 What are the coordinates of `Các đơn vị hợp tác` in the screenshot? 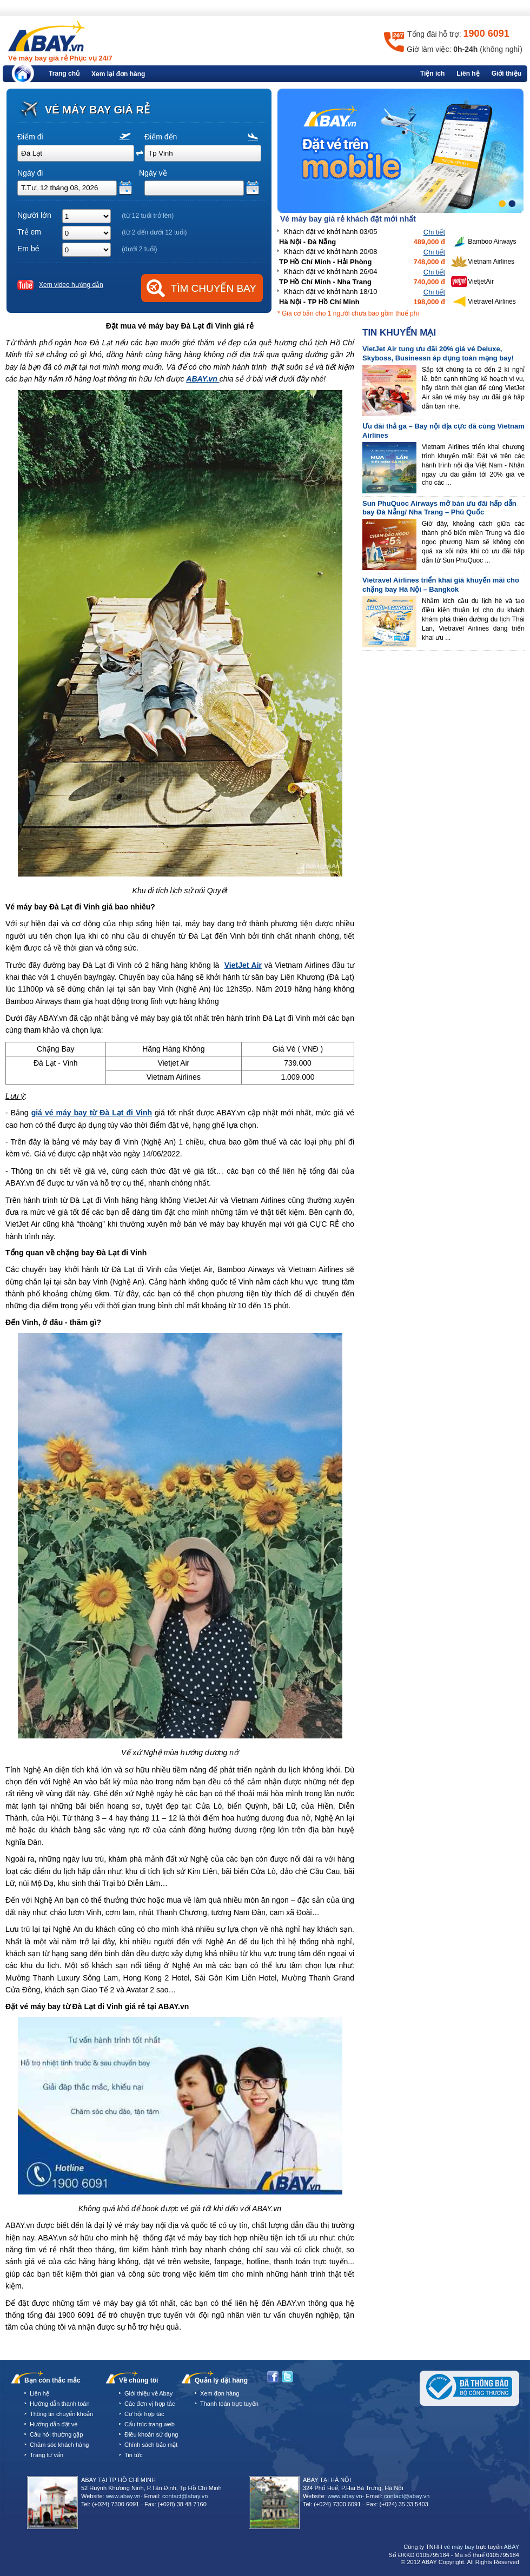 It's located at (149, 2403).